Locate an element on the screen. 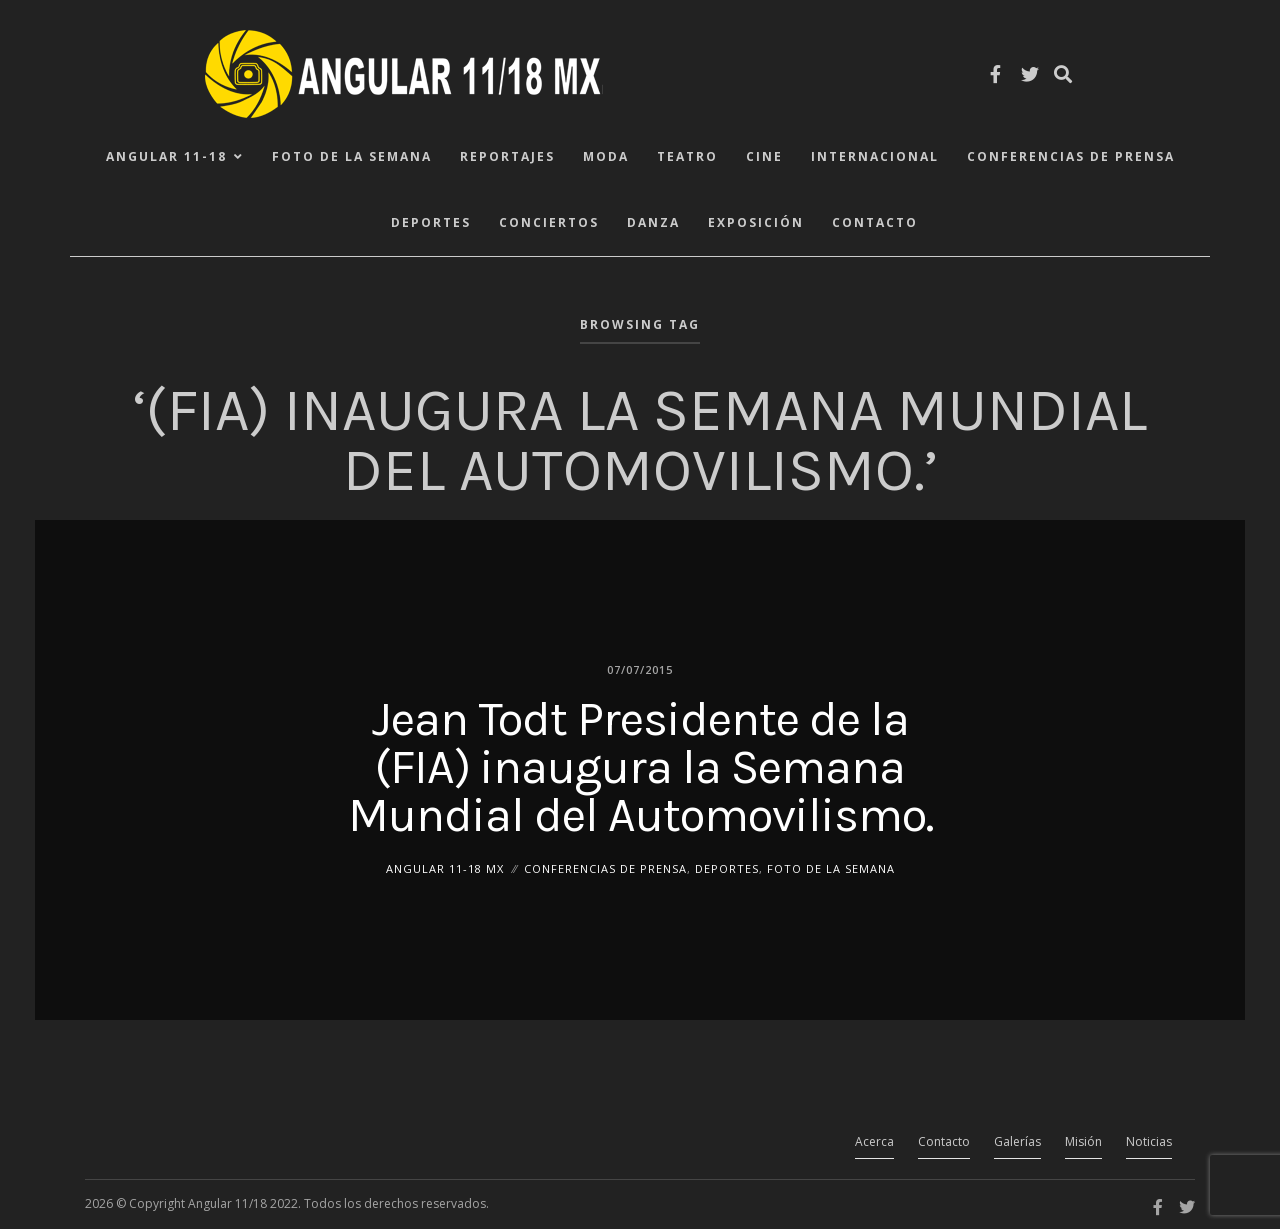 This screenshot has height=1229, width=1280. Noticias is located at coordinates (1149, 1141).